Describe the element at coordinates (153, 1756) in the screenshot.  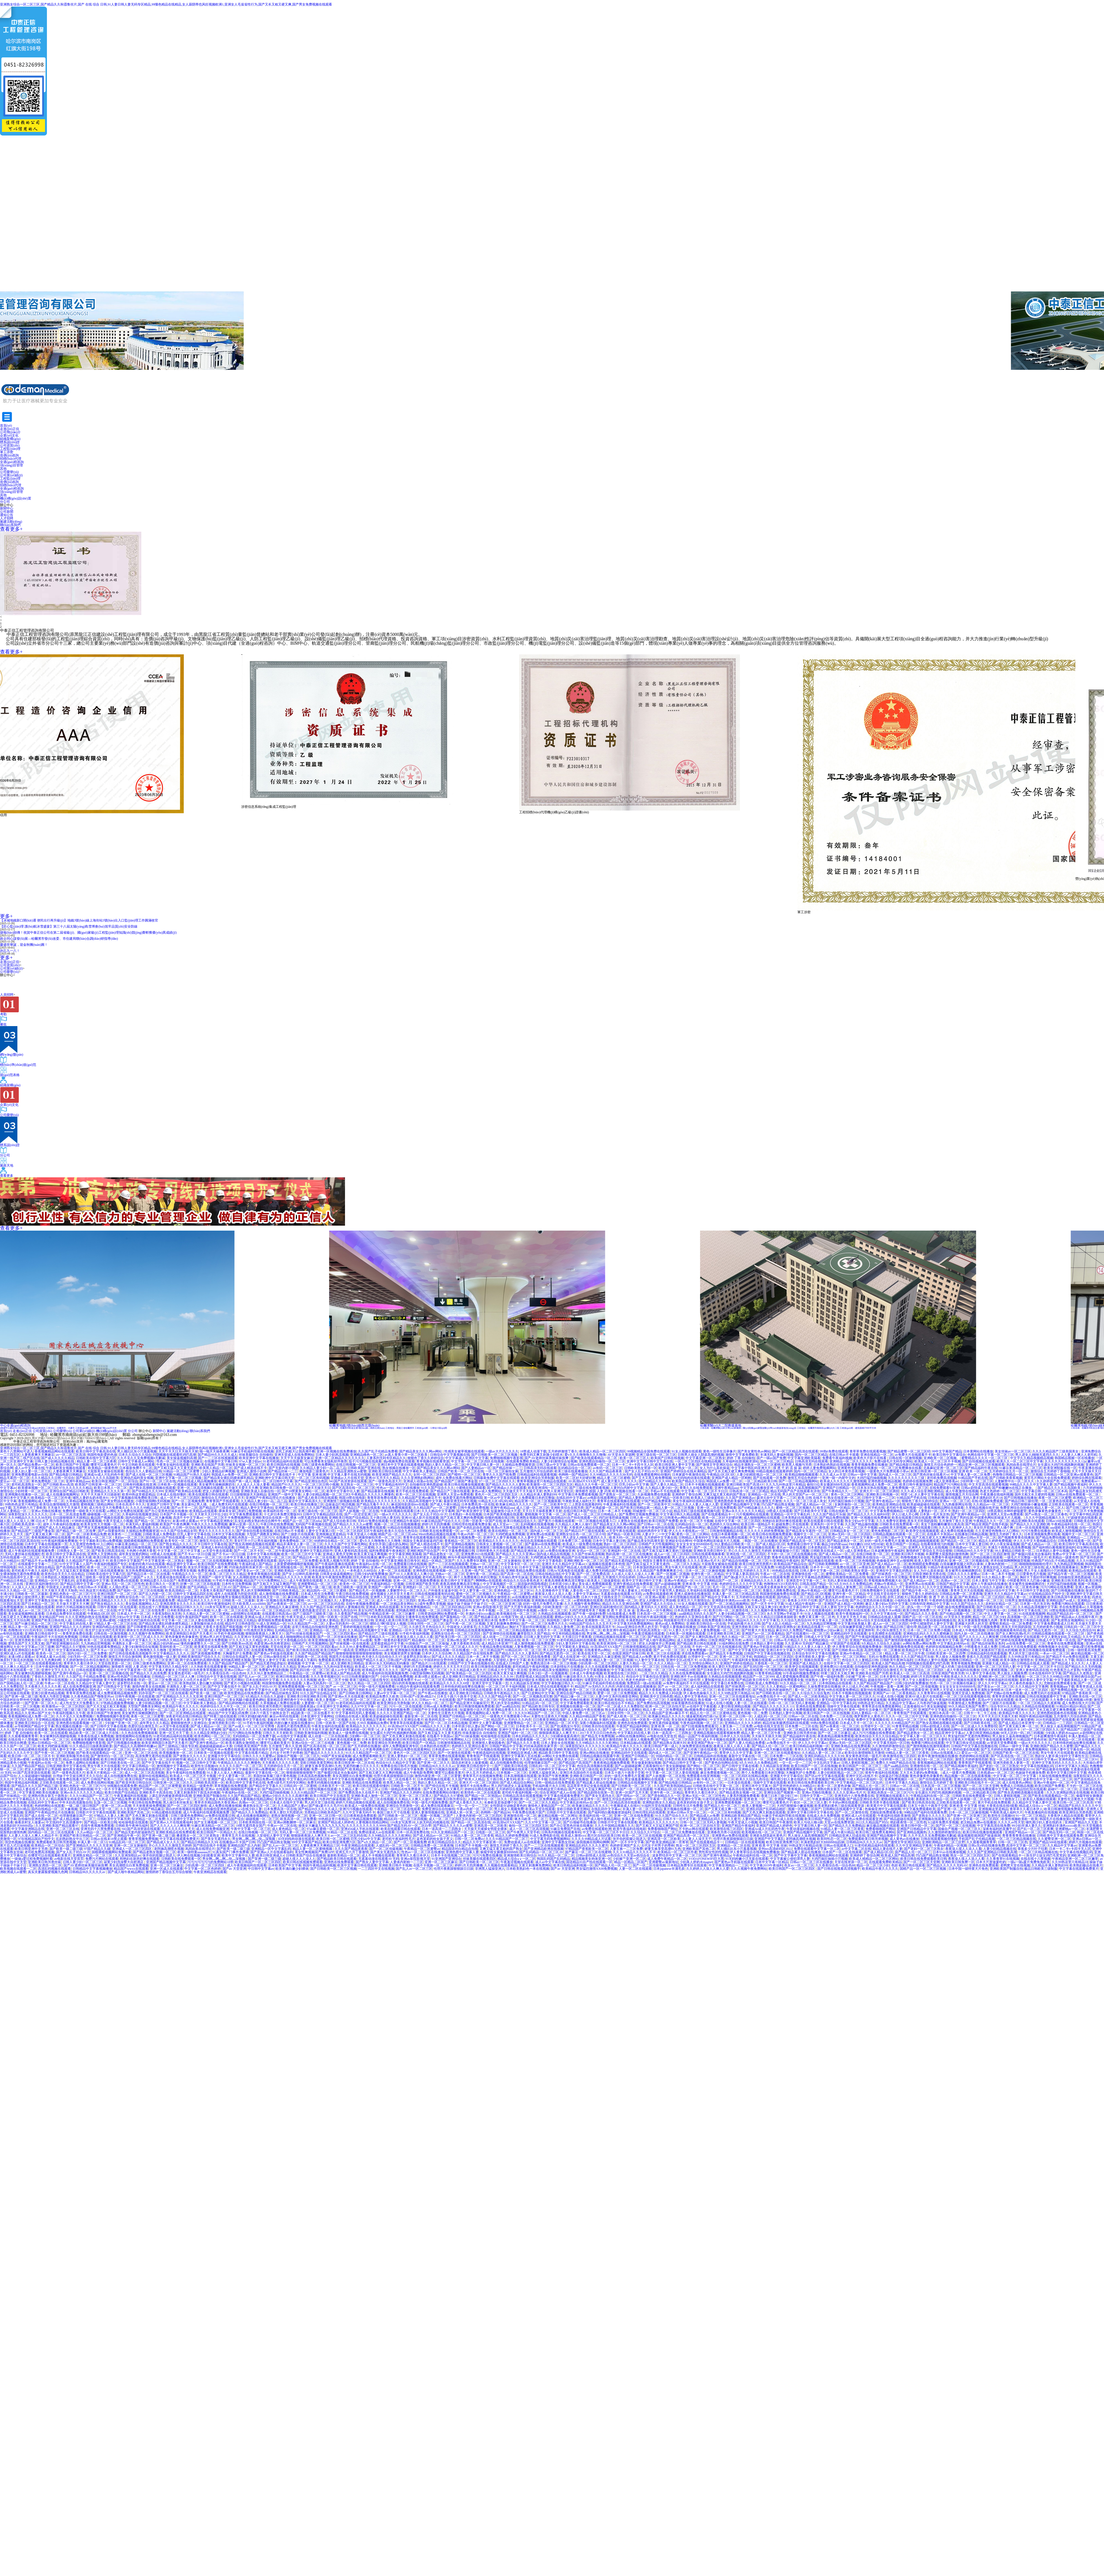
I see `高清免费无遮挡在线观看` at that location.